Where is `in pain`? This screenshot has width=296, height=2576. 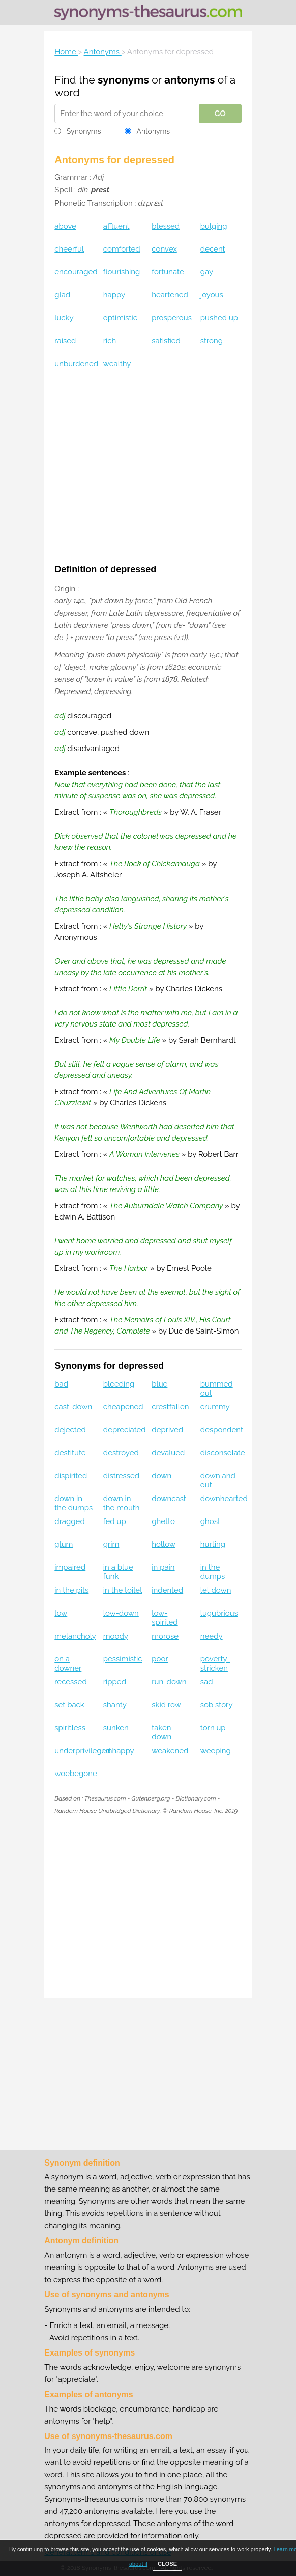
in pain is located at coordinates (163, 1567).